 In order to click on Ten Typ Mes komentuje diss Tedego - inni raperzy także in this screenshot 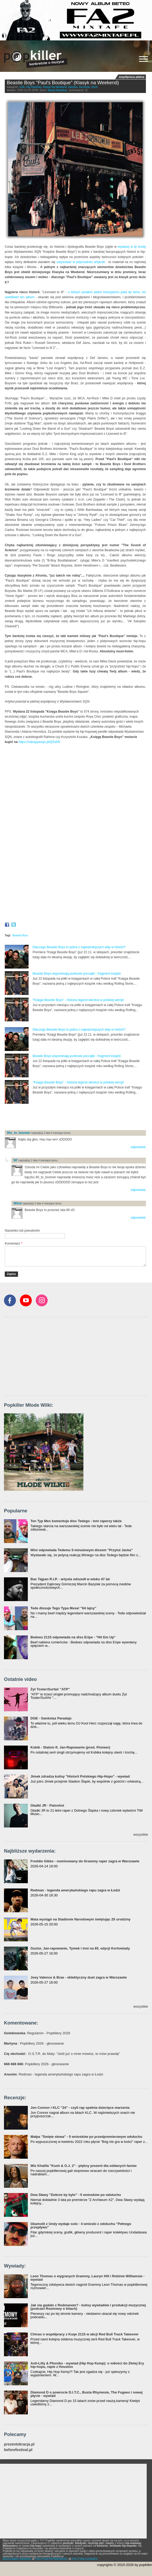, I will do `click(76, 1521)`.